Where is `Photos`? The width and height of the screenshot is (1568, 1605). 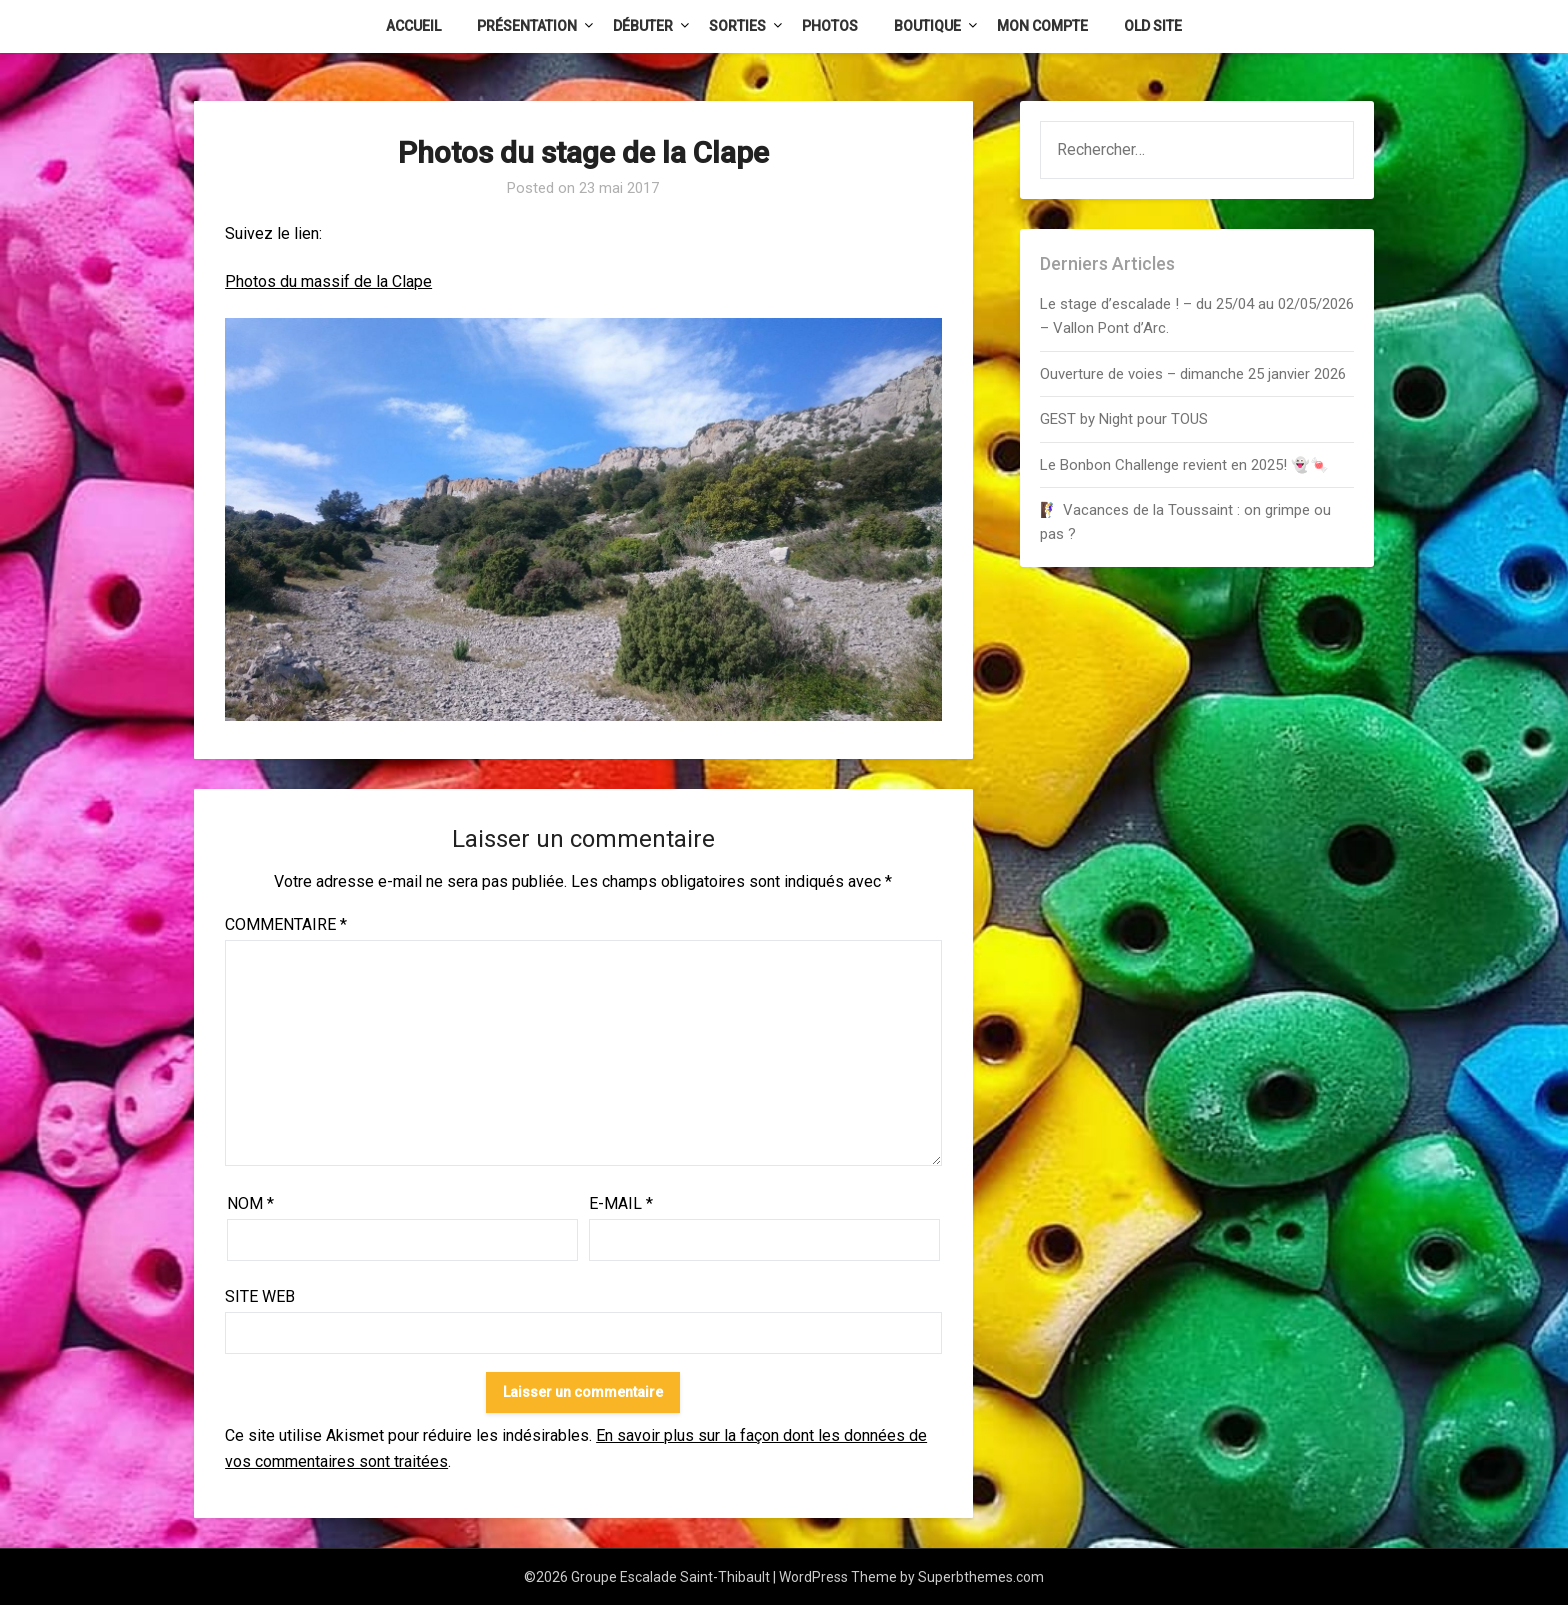 Photos is located at coordinates (830, 26).